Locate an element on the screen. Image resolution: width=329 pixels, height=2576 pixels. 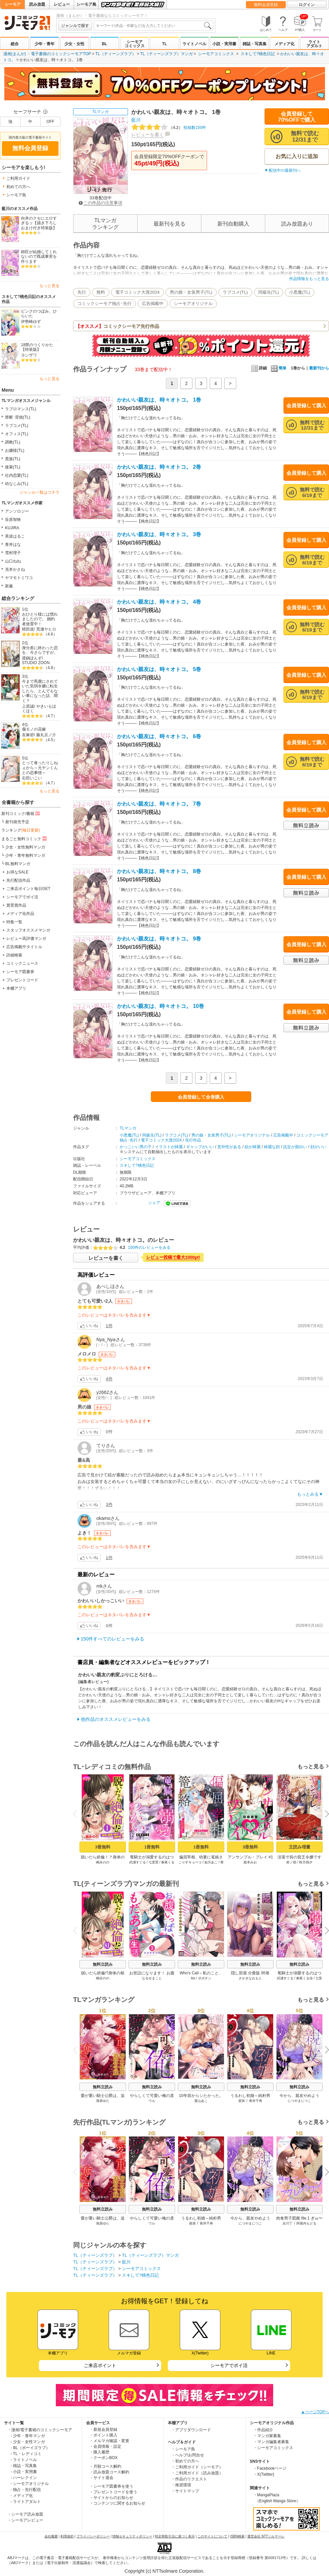
広告掲載中タイトル is located at coordinates (24, 946).